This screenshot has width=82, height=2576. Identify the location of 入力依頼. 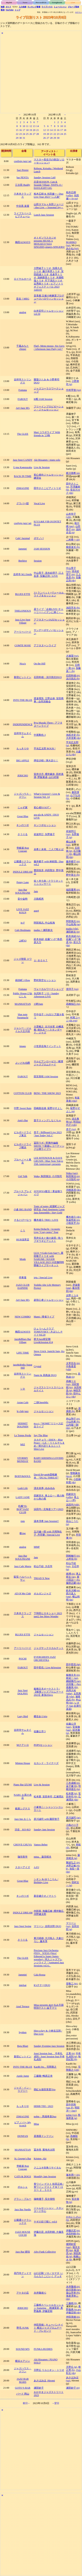
(22, 7).